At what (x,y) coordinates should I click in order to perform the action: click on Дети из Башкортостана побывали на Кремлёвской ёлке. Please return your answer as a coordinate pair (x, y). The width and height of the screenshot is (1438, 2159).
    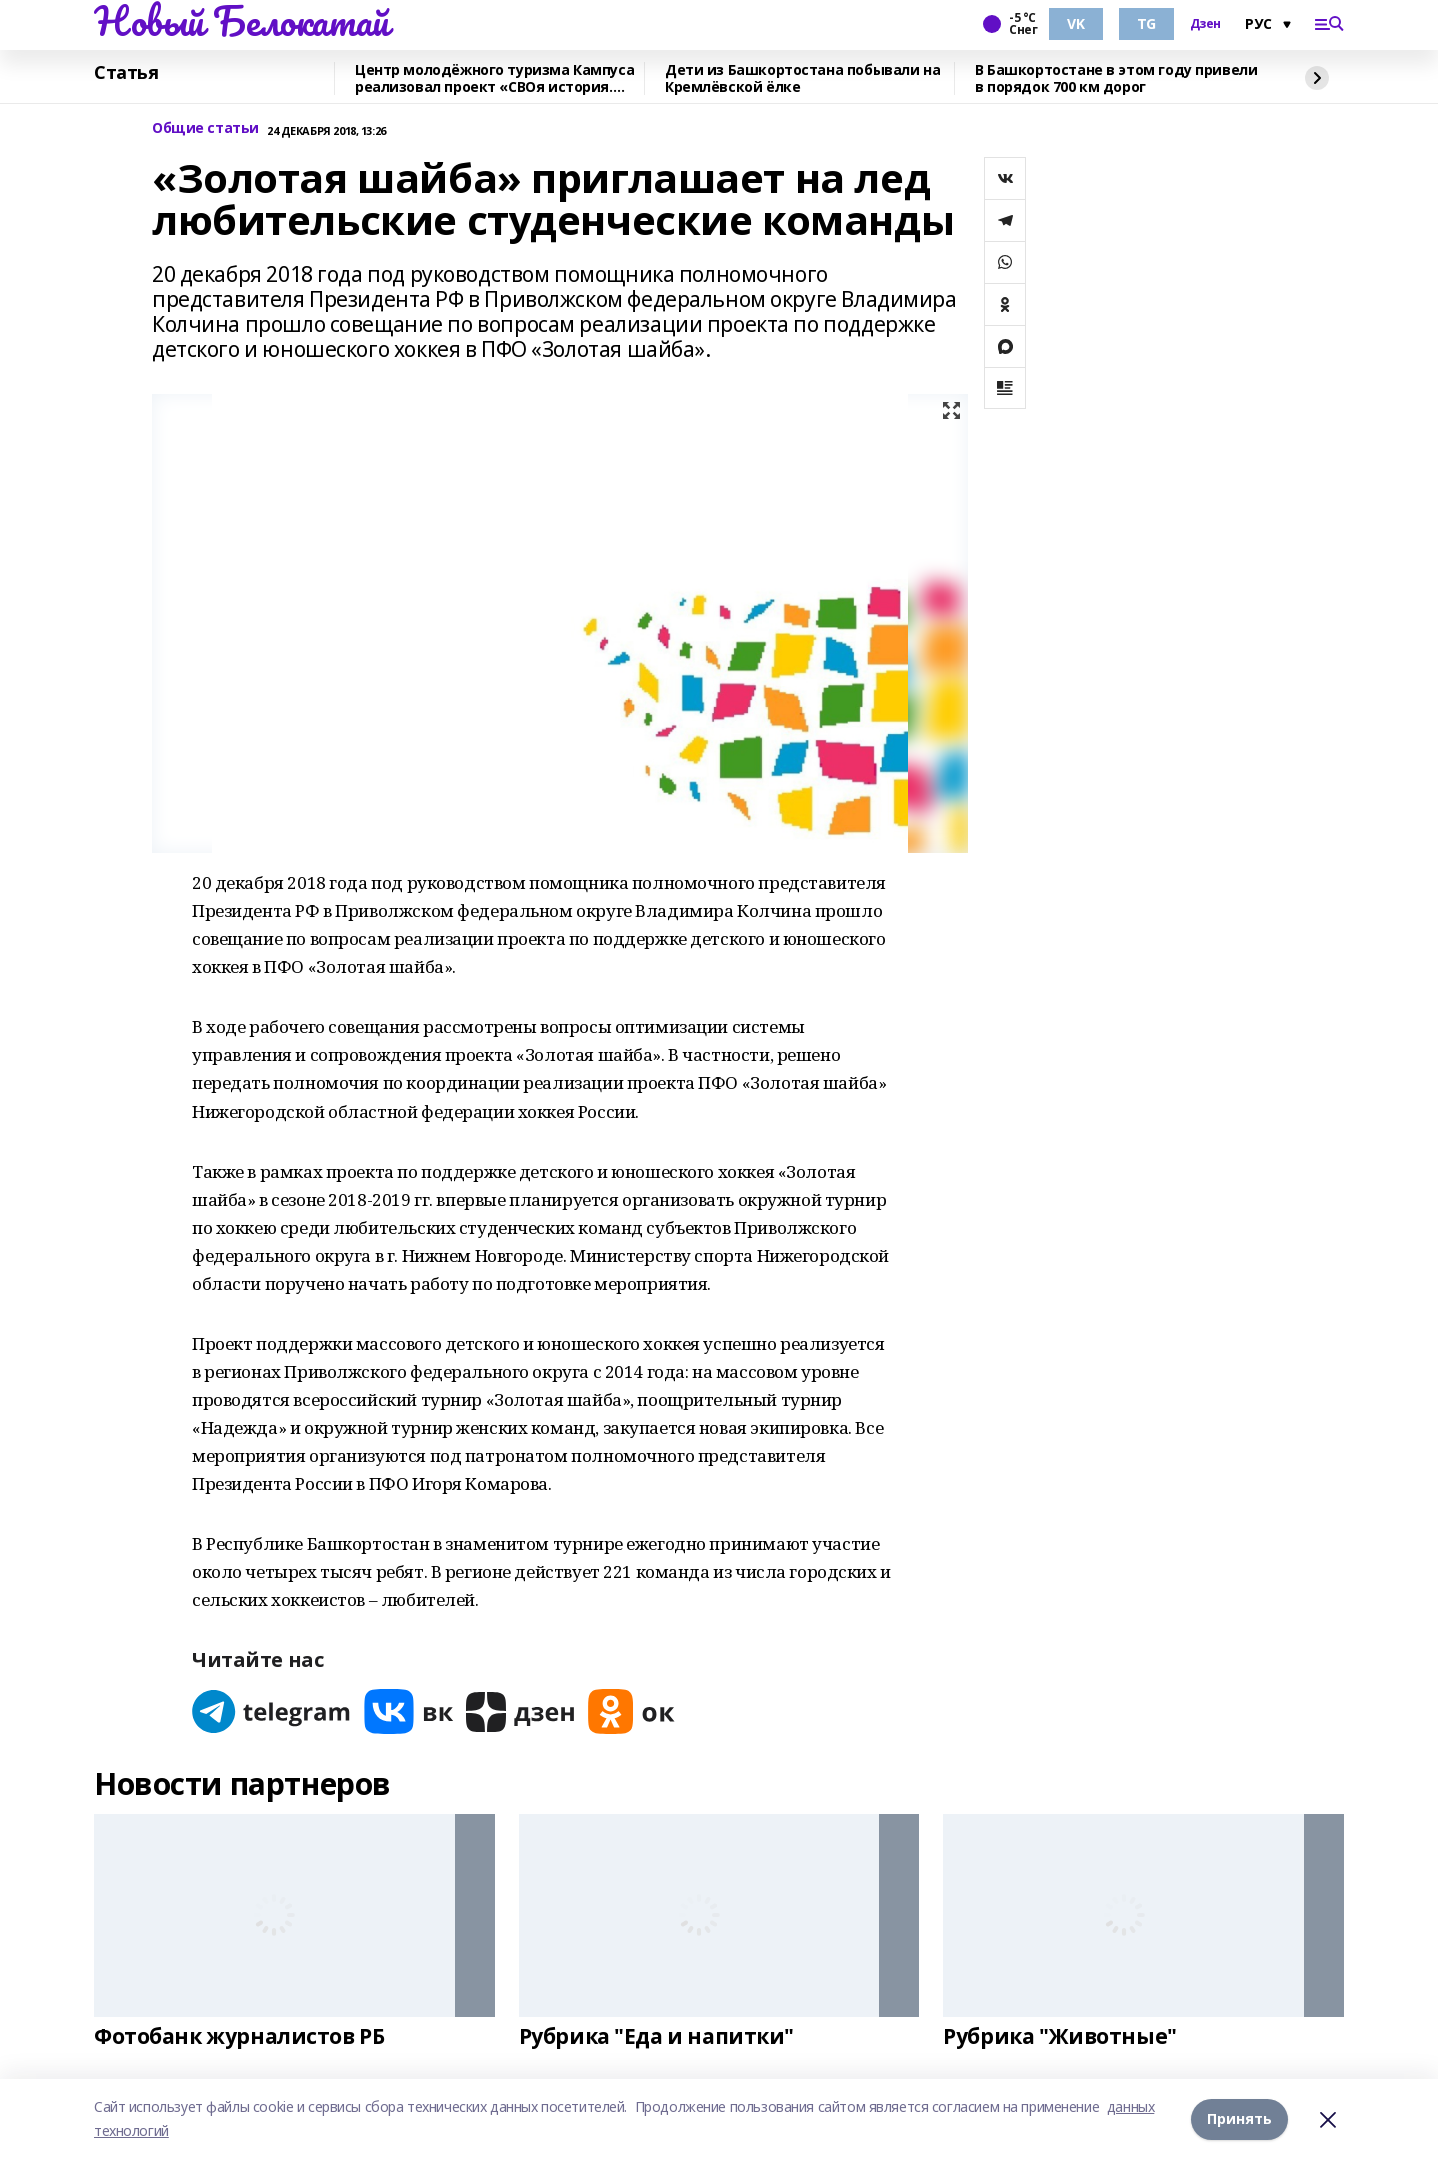
    Looking at the image, I should click on (802, 78).